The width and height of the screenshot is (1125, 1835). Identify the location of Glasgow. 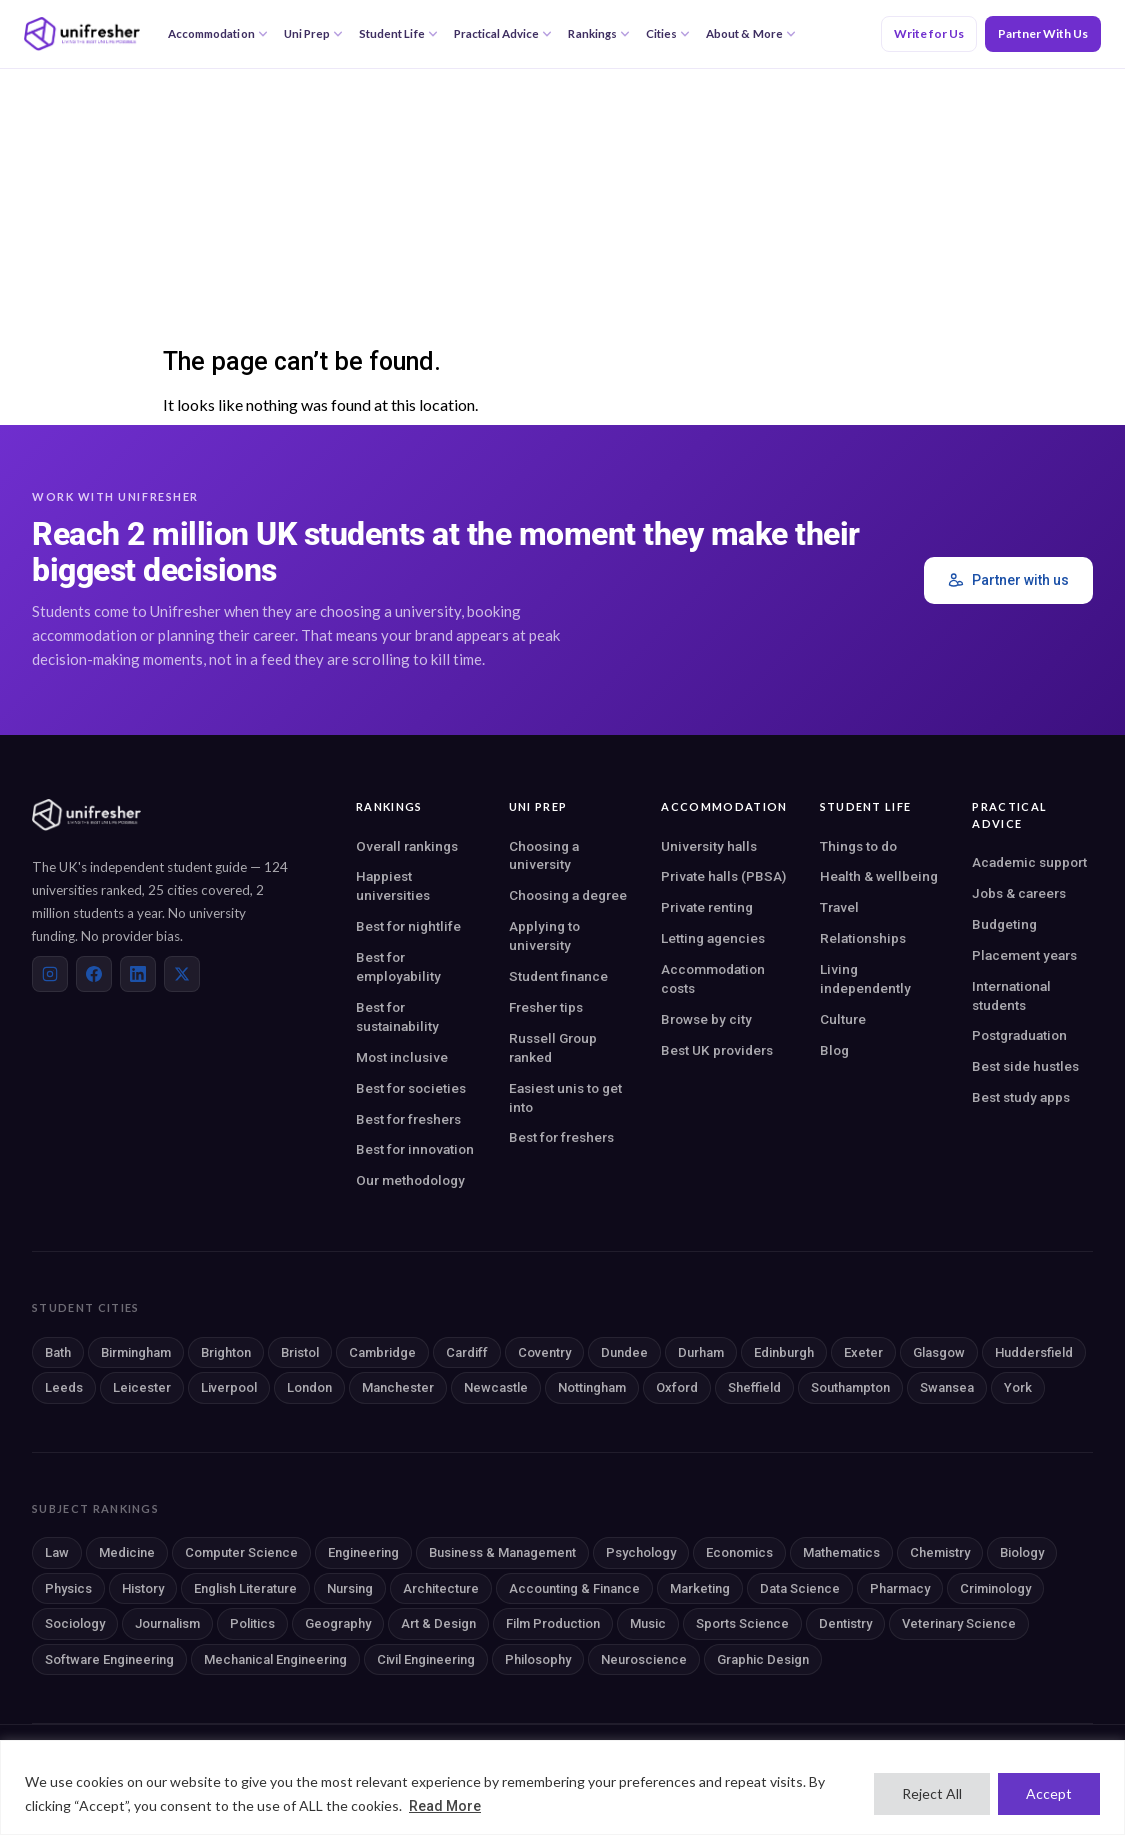
(939, 1352).